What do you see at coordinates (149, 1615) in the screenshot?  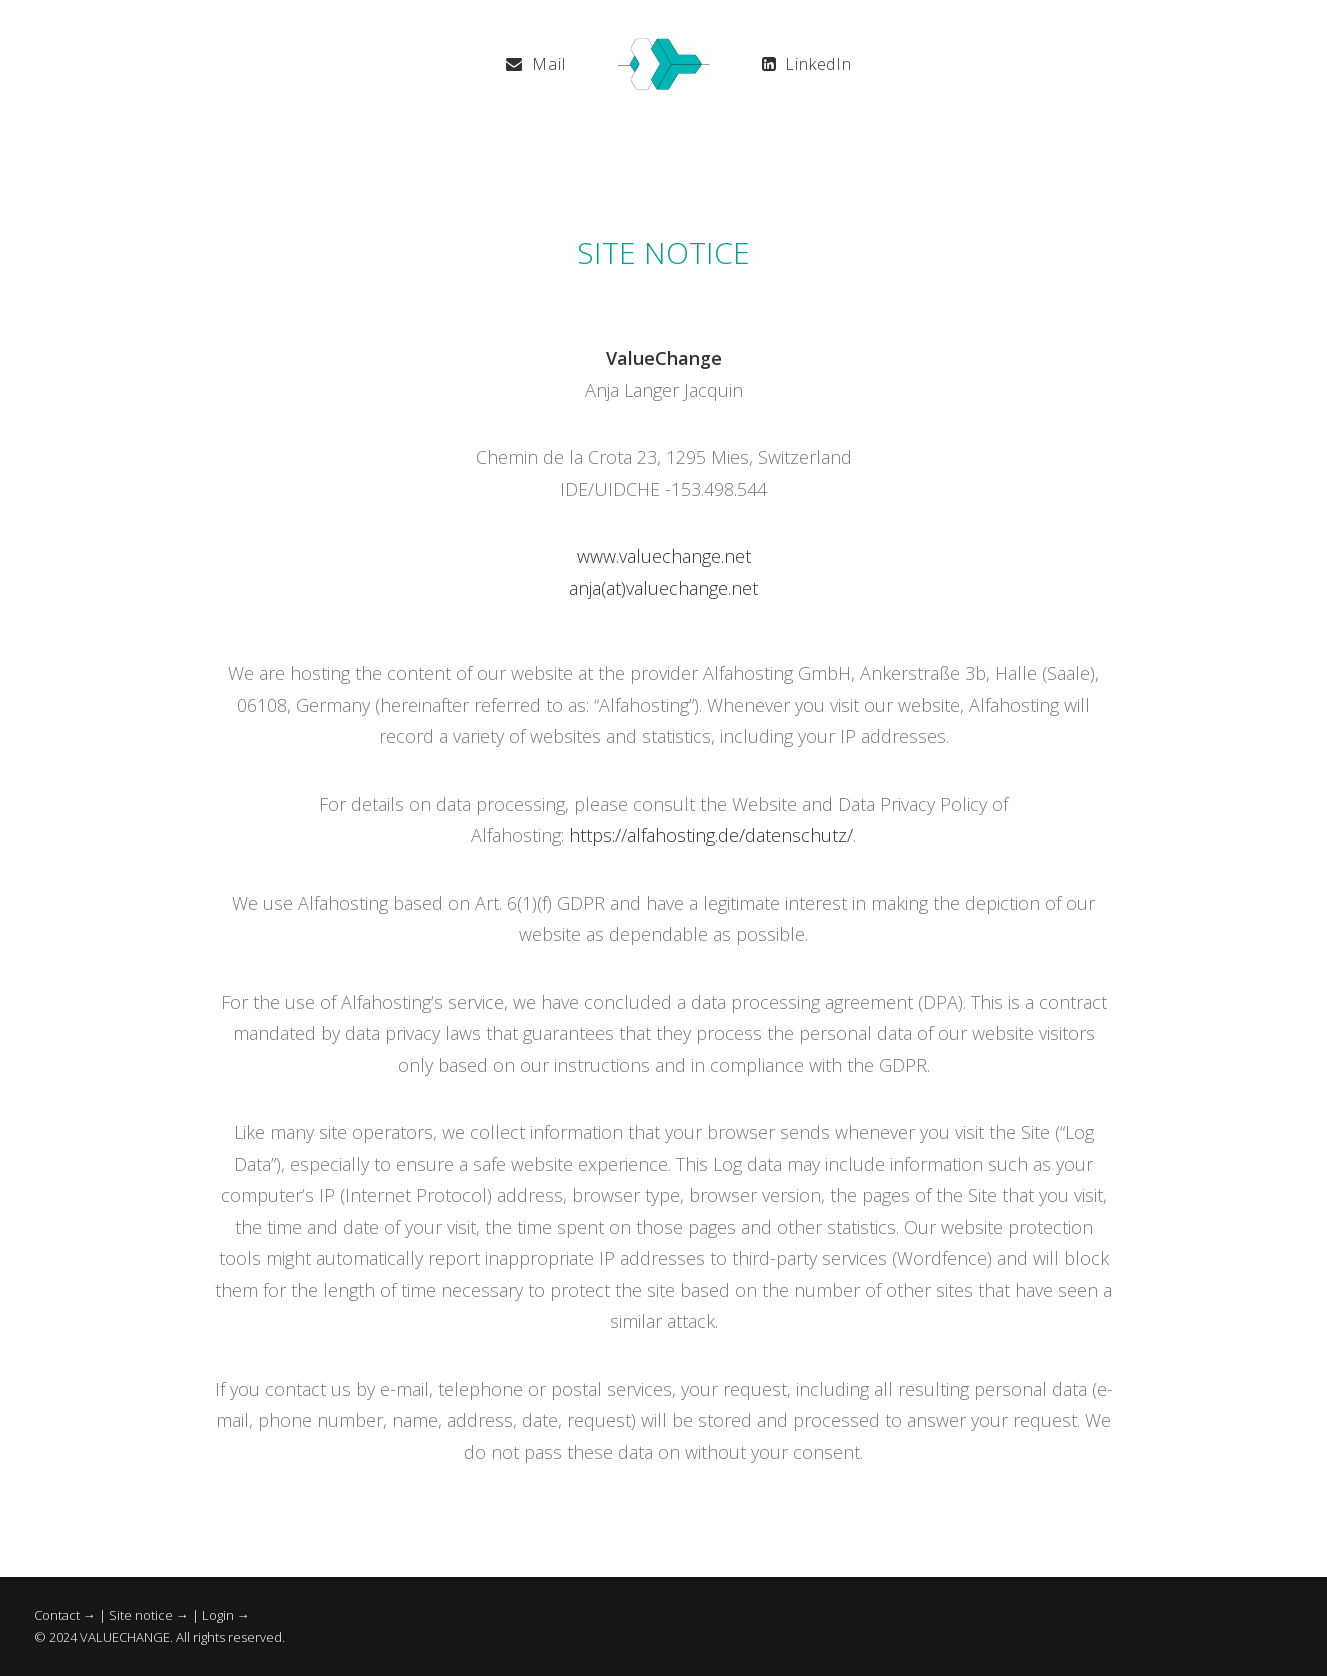 I see `Site notice →` at bounding box center [149, 1615].